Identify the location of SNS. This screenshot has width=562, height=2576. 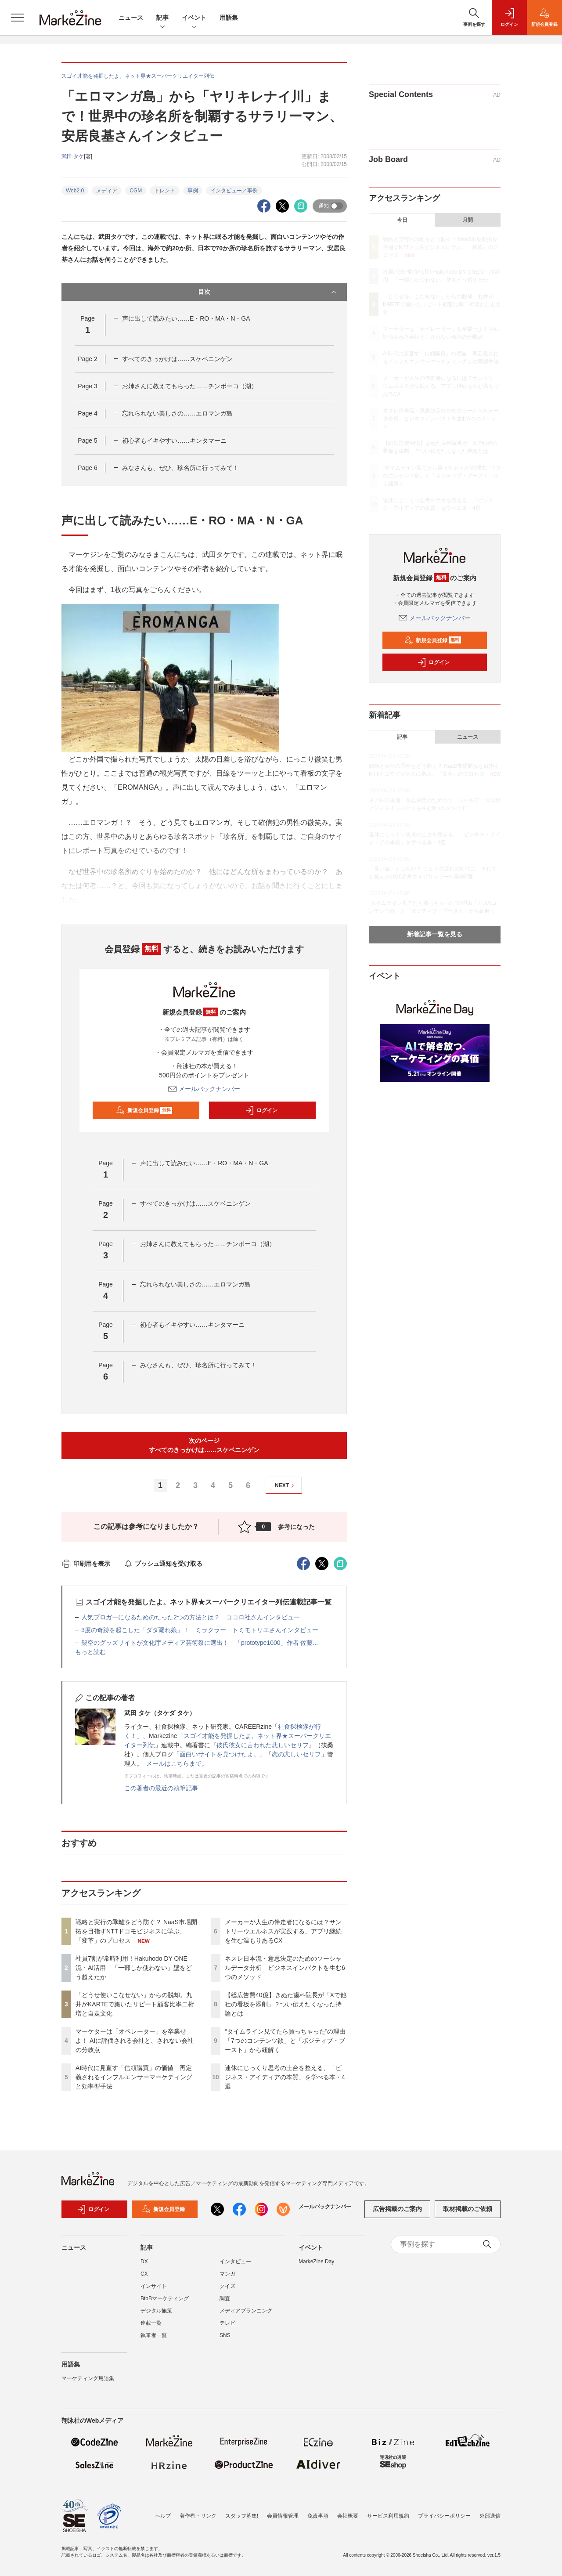
(225, 2335).